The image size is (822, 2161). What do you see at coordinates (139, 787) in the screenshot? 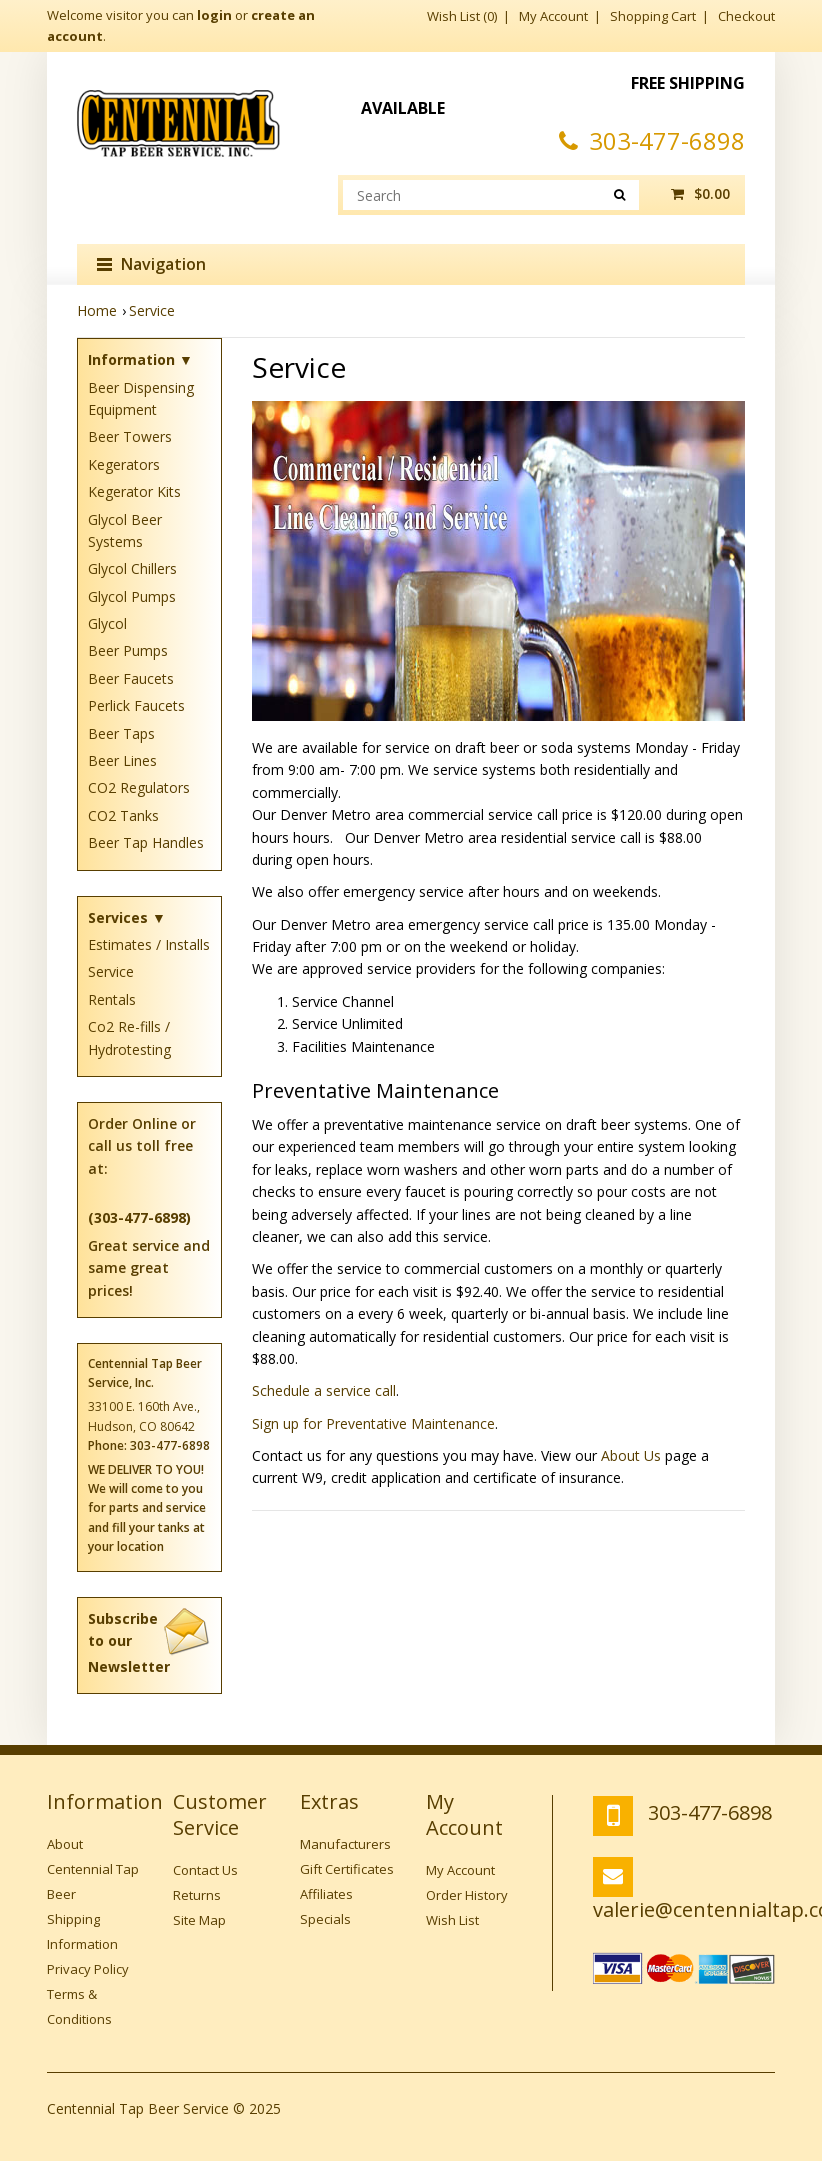
I see `CO2 Regulators` at bounding box center [139, 787].